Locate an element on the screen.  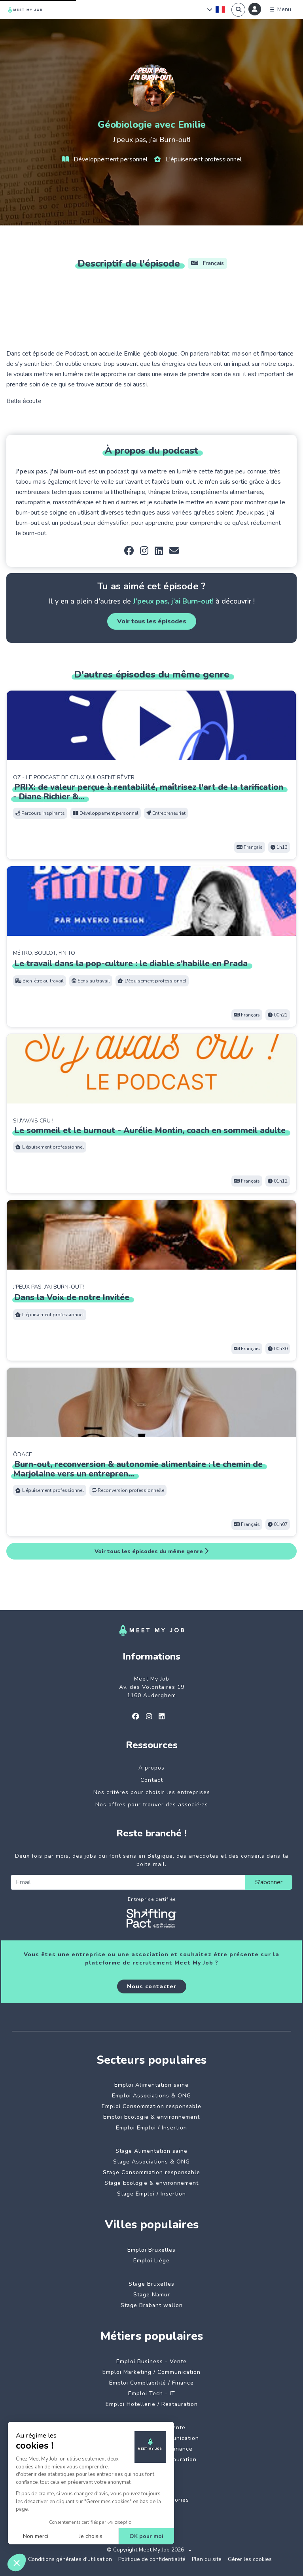
Emploi Liège is located at coordinates (151, 2260).